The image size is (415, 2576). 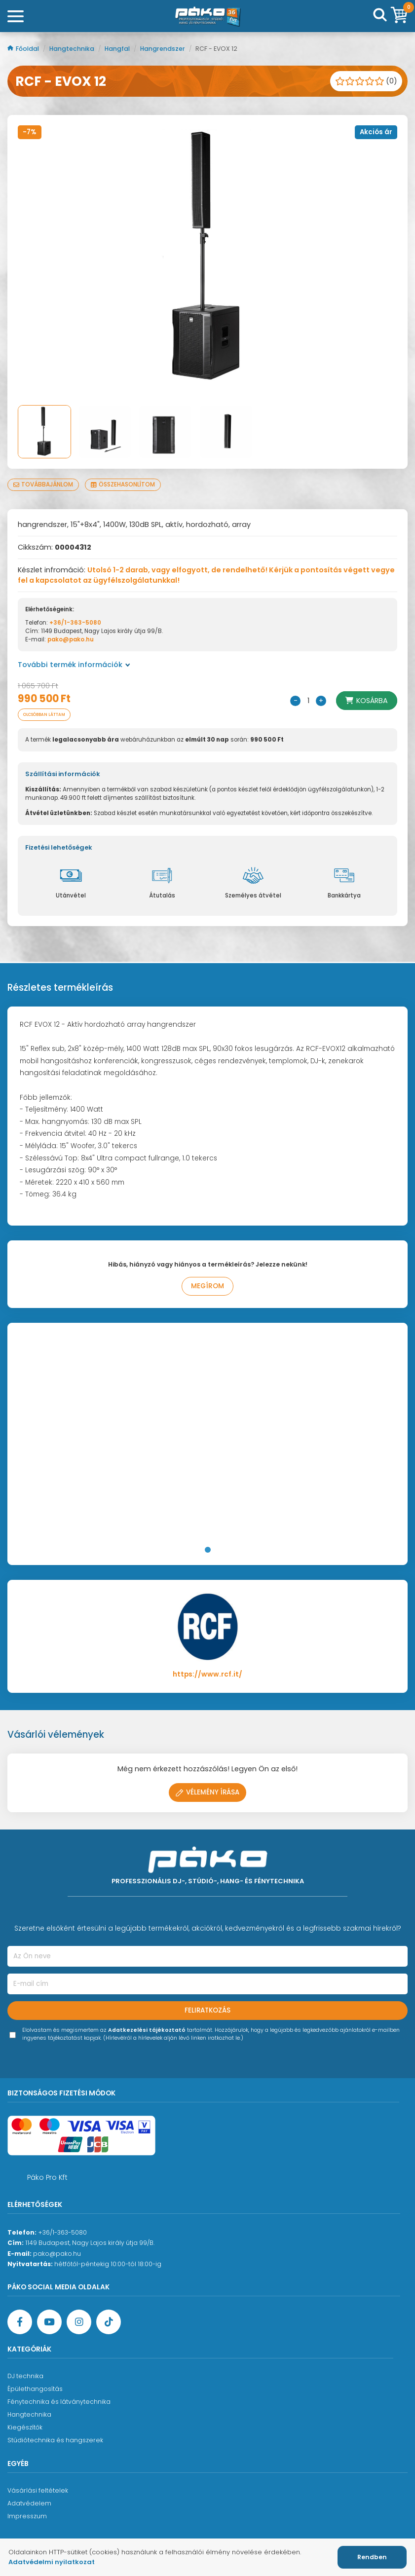 What do you see at coordinates (70, 639) in the screenshot?
I see `pako@pako.hu` at bounding box center [70, 639].